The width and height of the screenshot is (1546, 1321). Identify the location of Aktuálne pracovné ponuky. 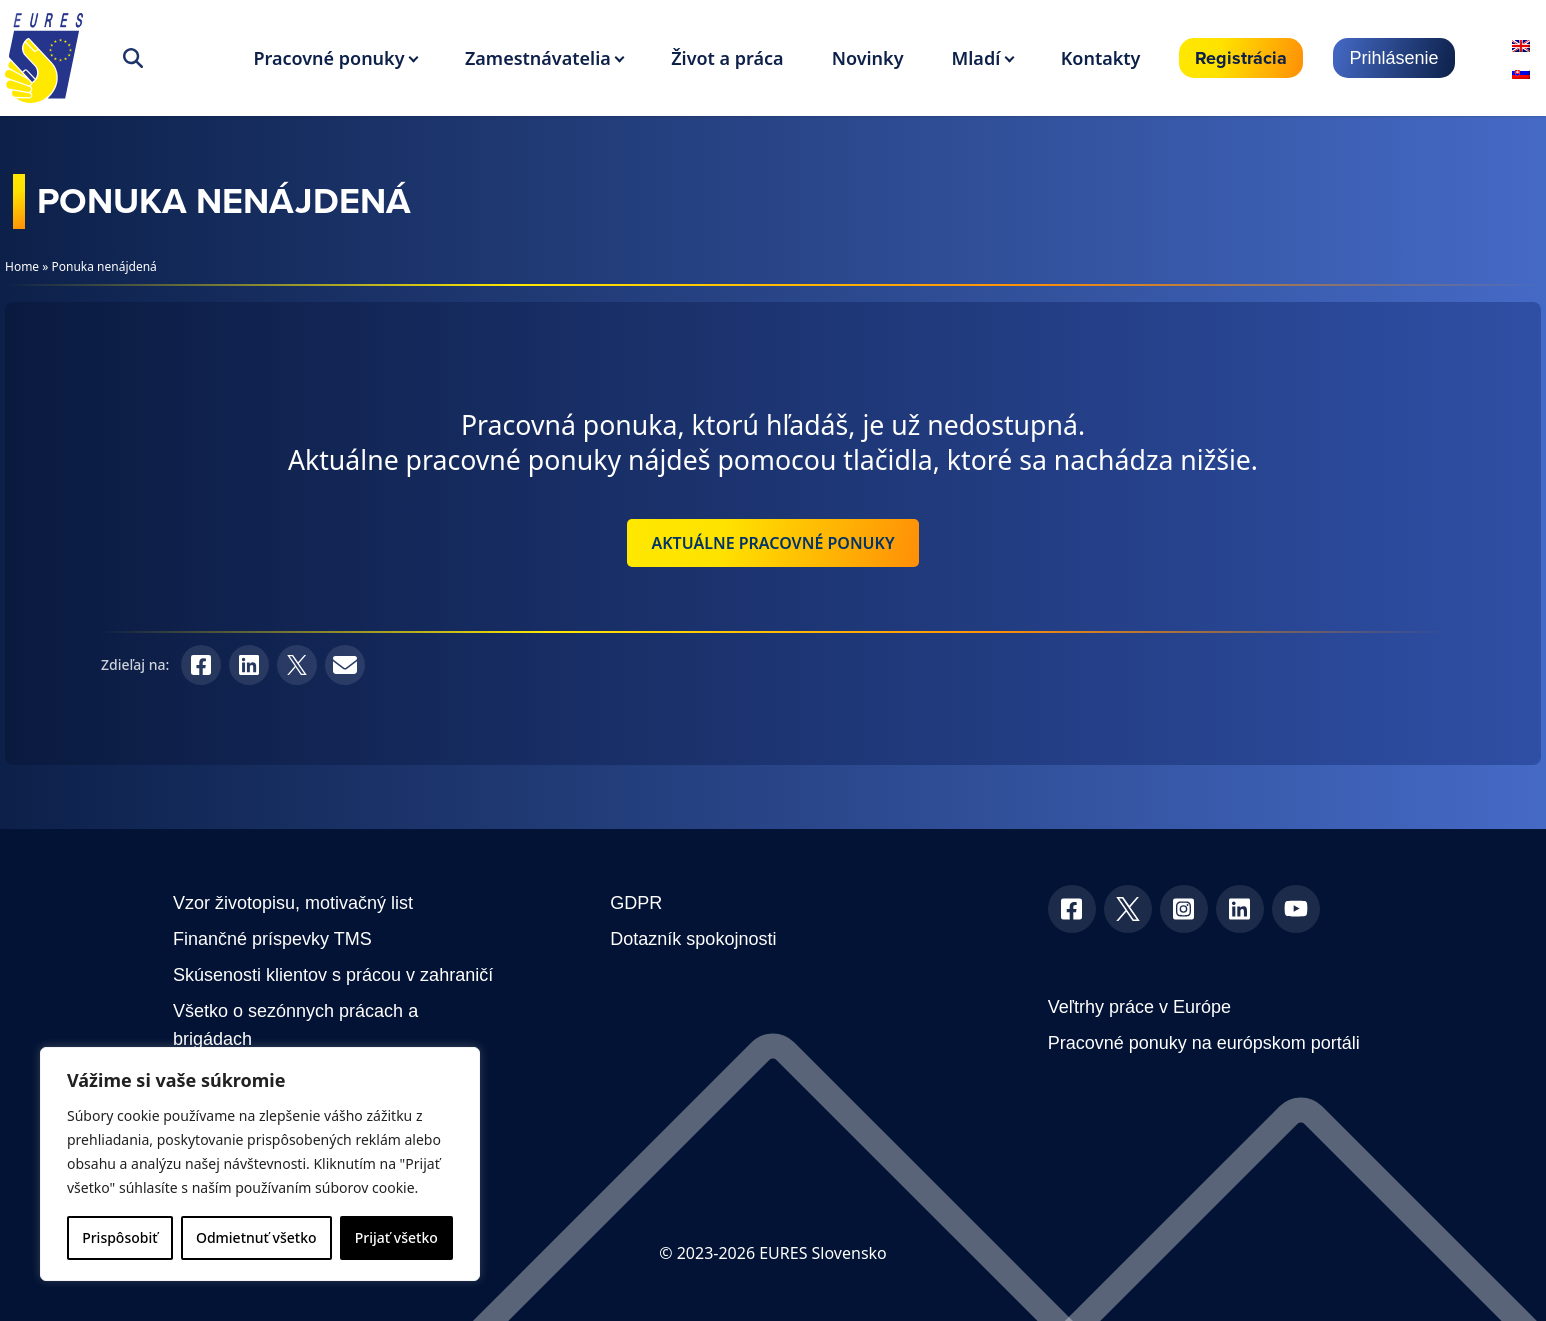
(772, 543).